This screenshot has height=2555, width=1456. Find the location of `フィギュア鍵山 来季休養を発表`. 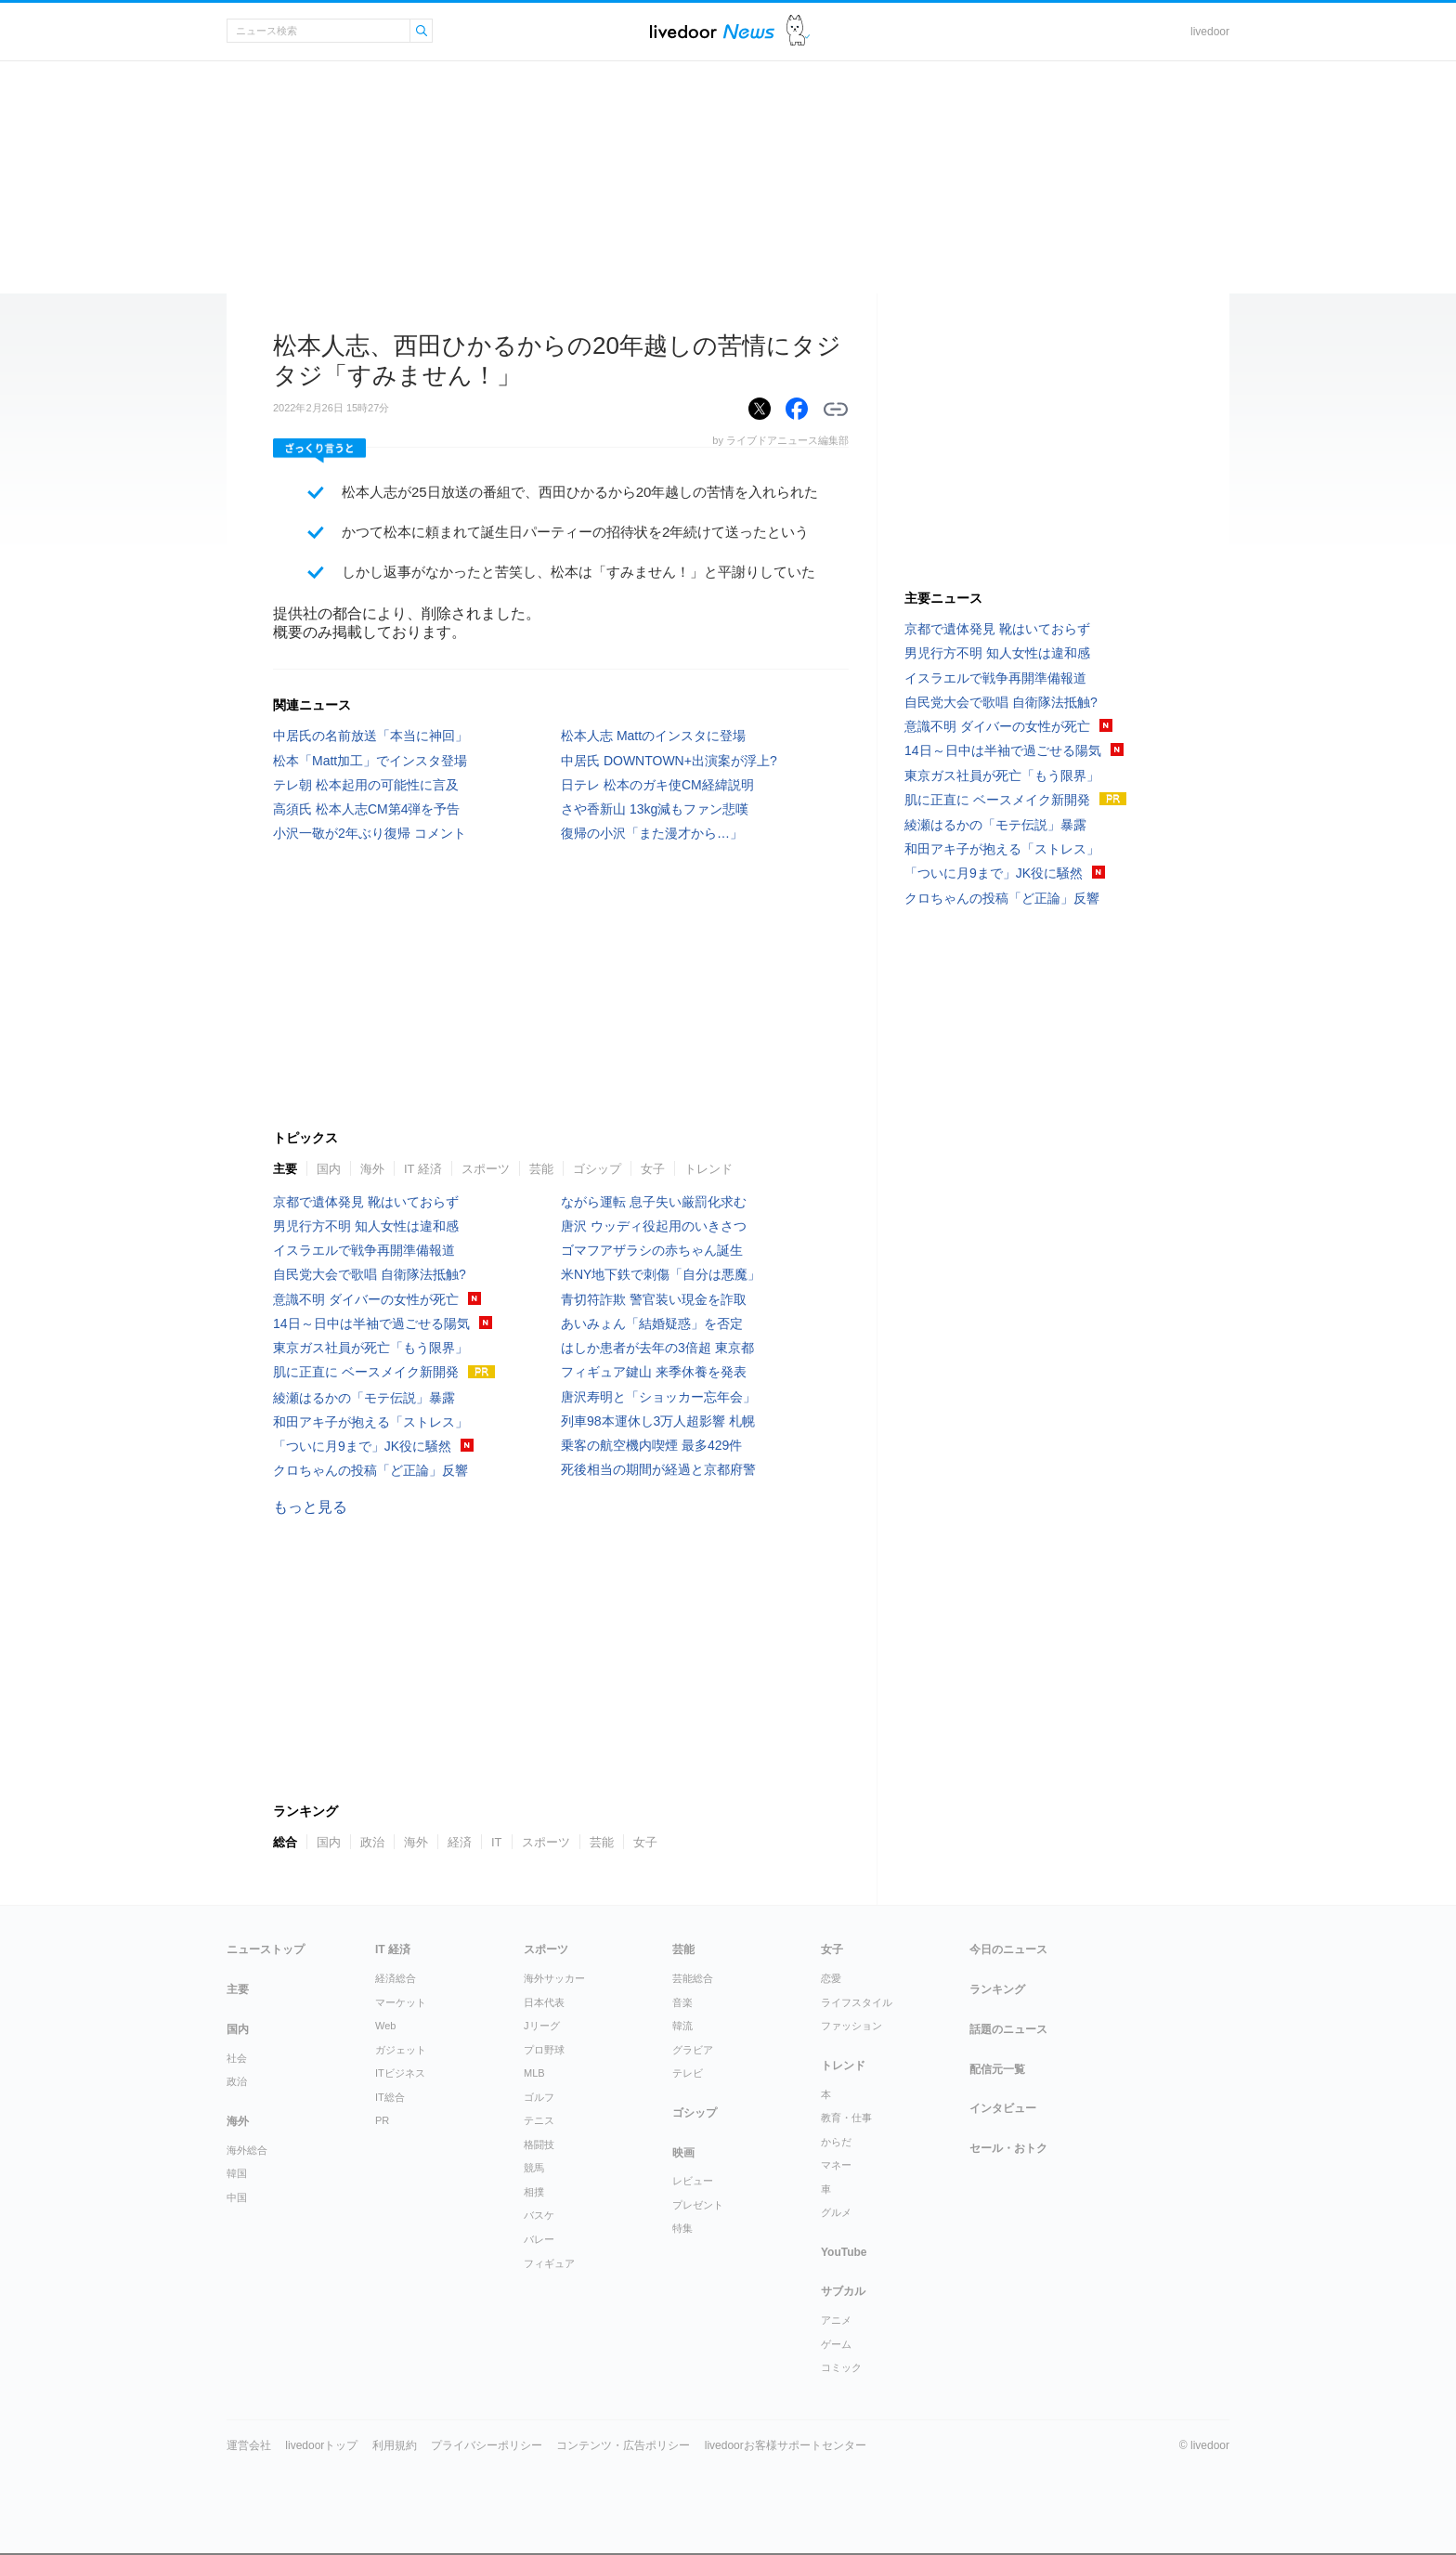

フィギュア鍵山 来季休養を発表 is located at coordinates (654, 1371).